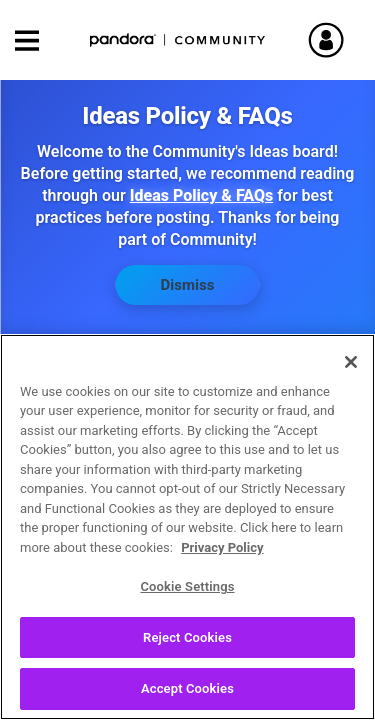  What do you see at coordinates (188, 285) in the screenshot?
I see `Dismiss` at bounding box center [188, 285].